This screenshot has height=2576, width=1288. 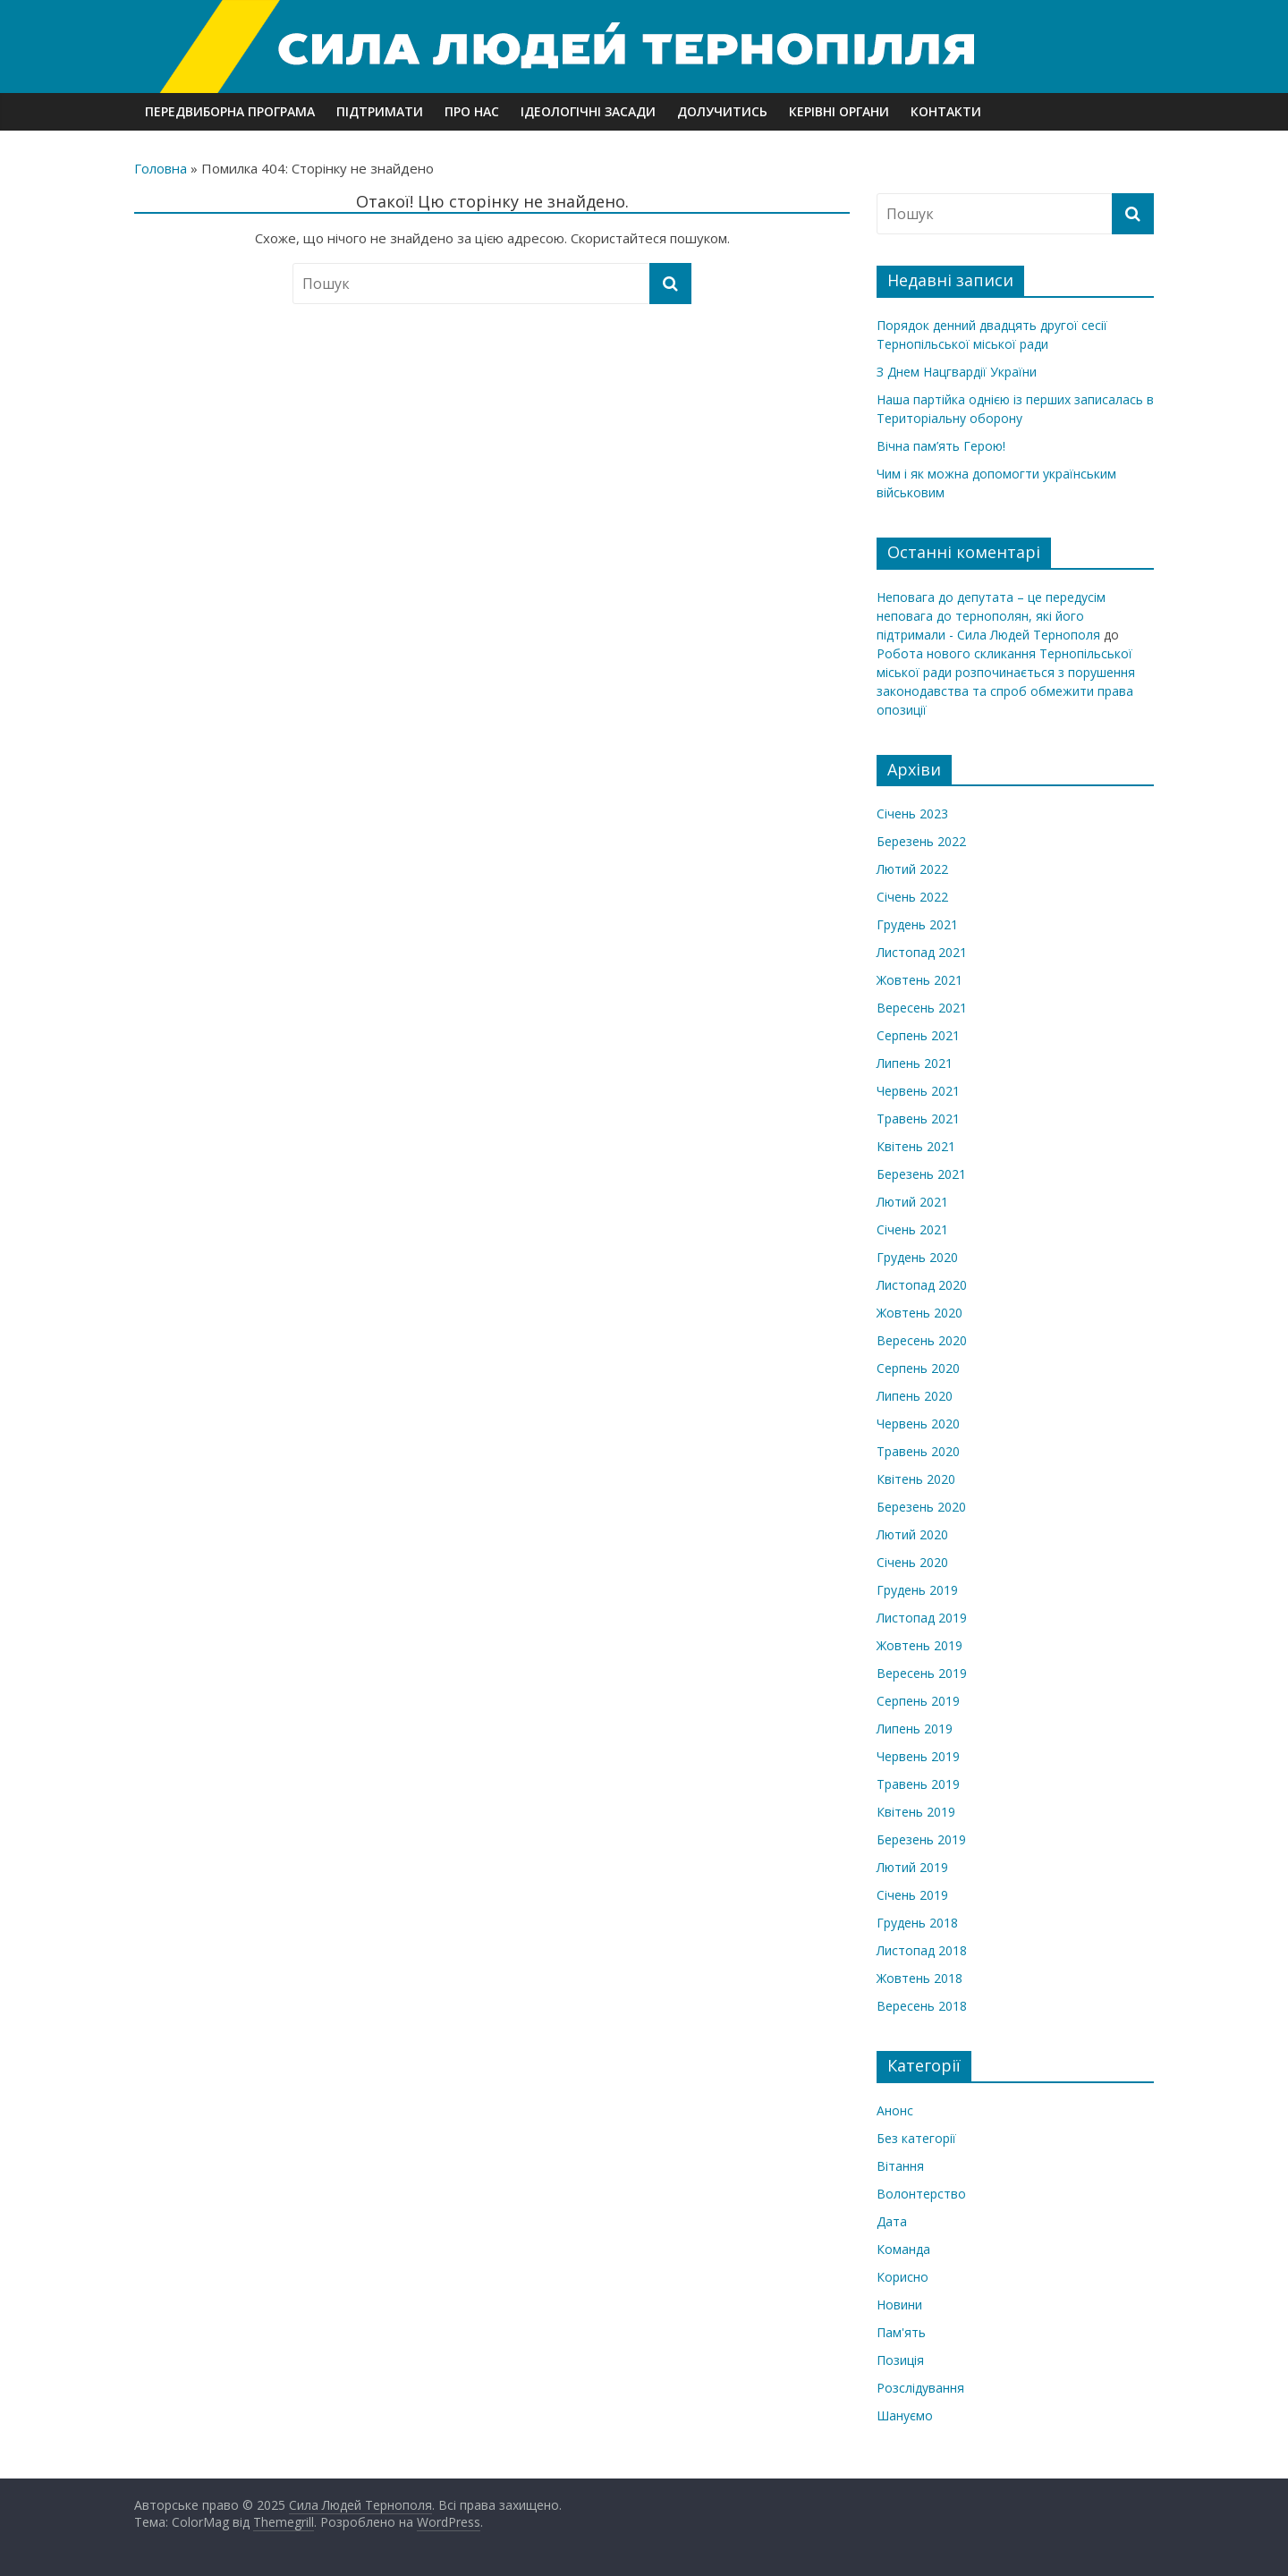 I want to click on Шануємо, so click(x=905, y=2415).